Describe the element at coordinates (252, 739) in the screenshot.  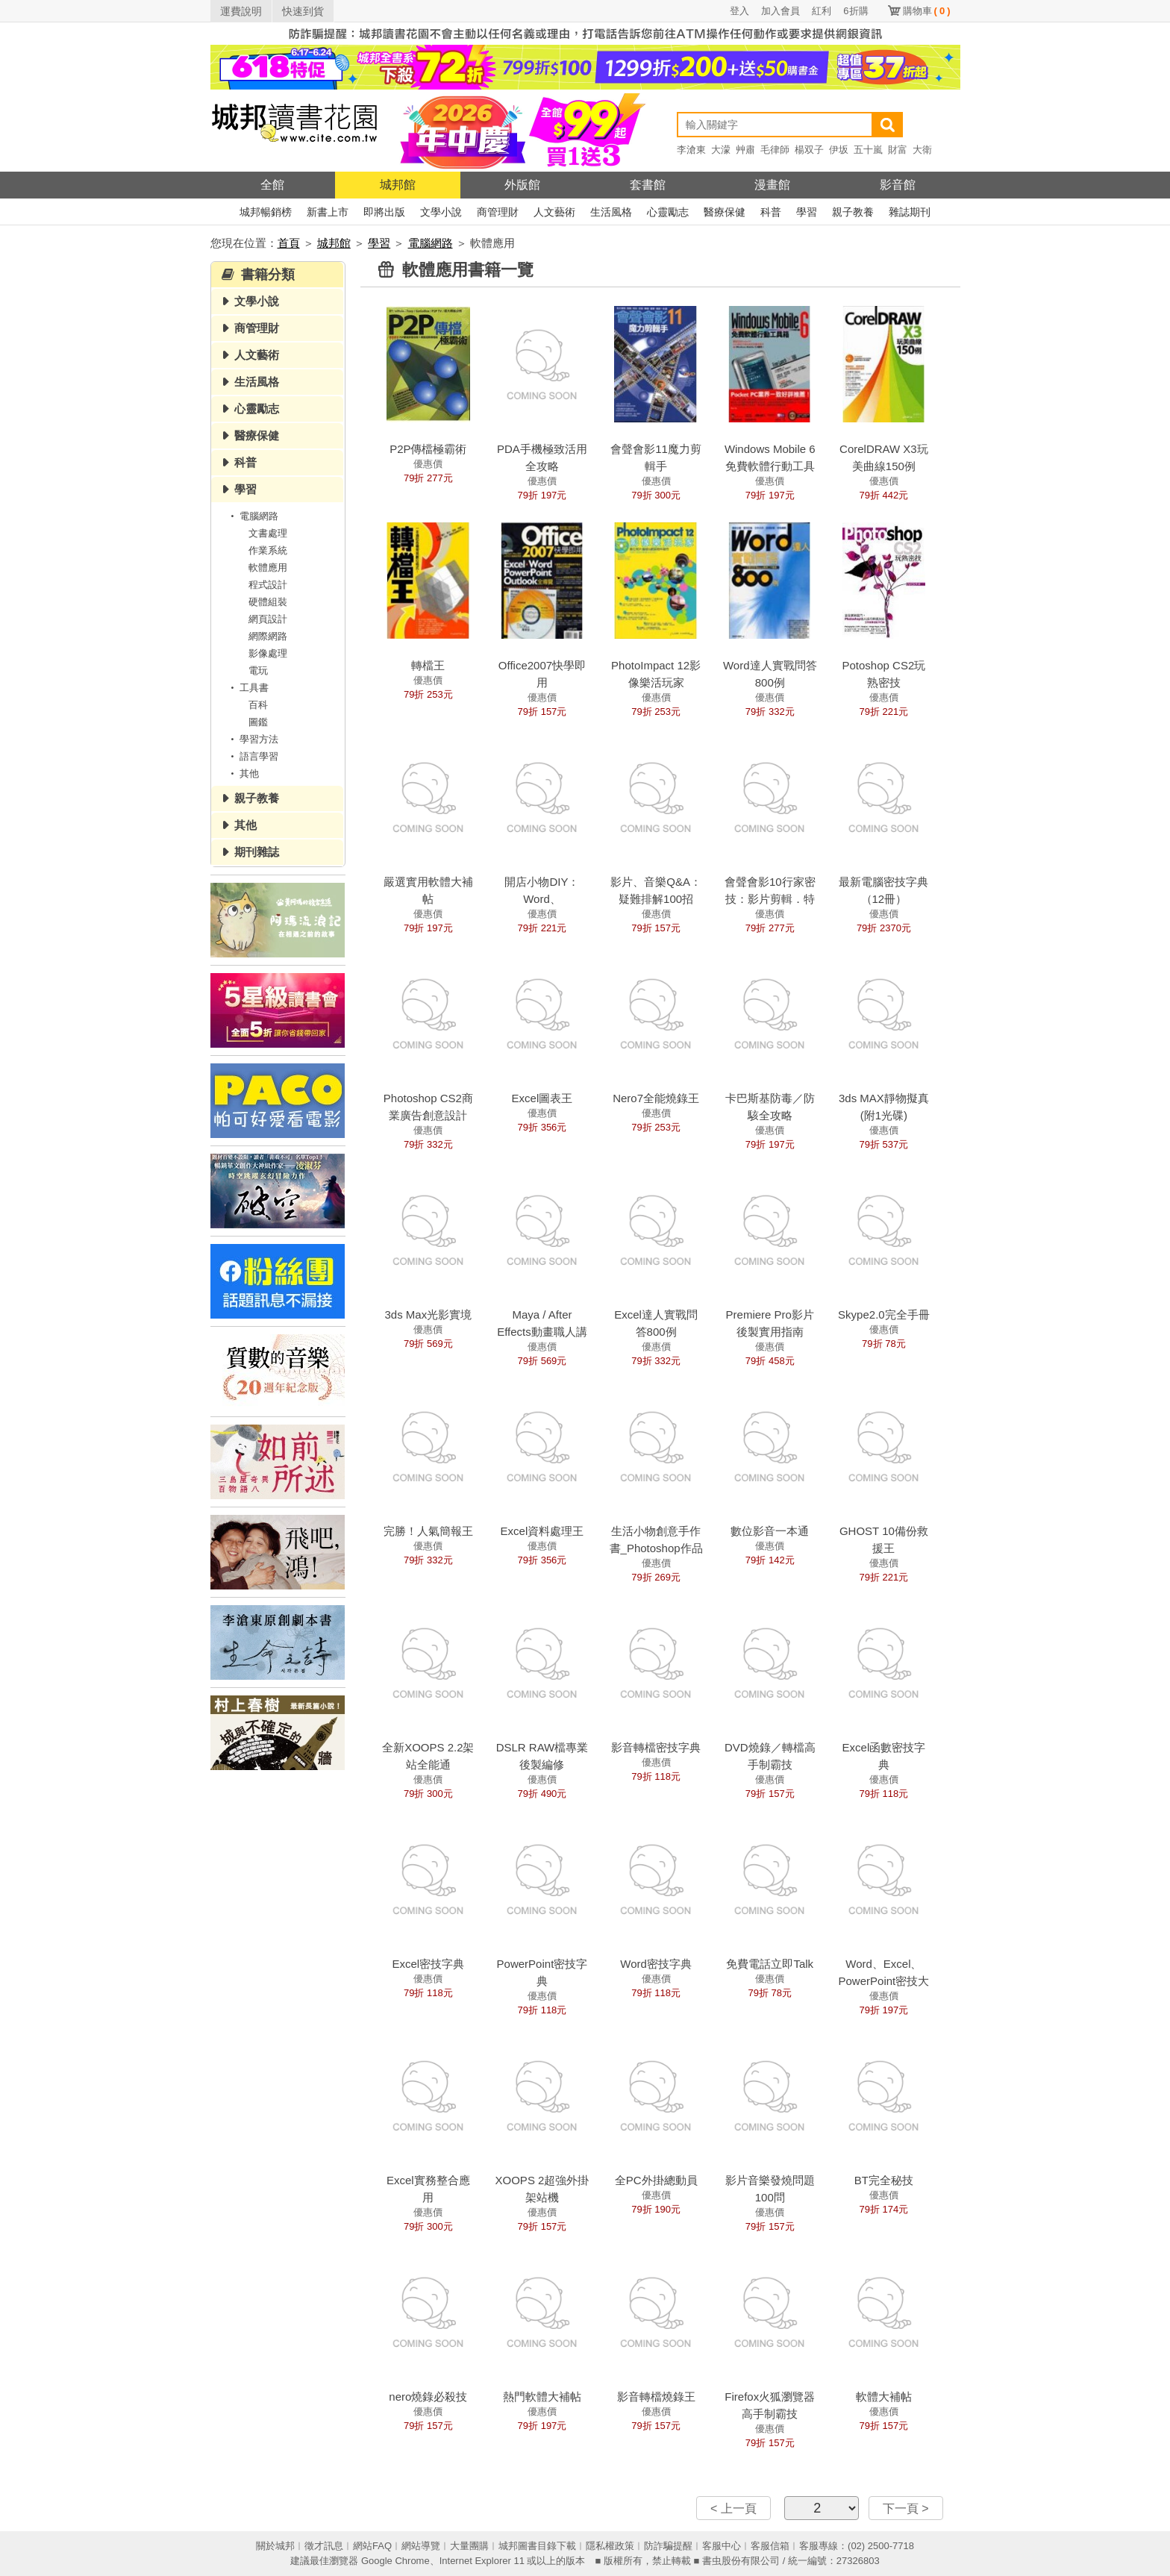
I see `學習方法` at that location.